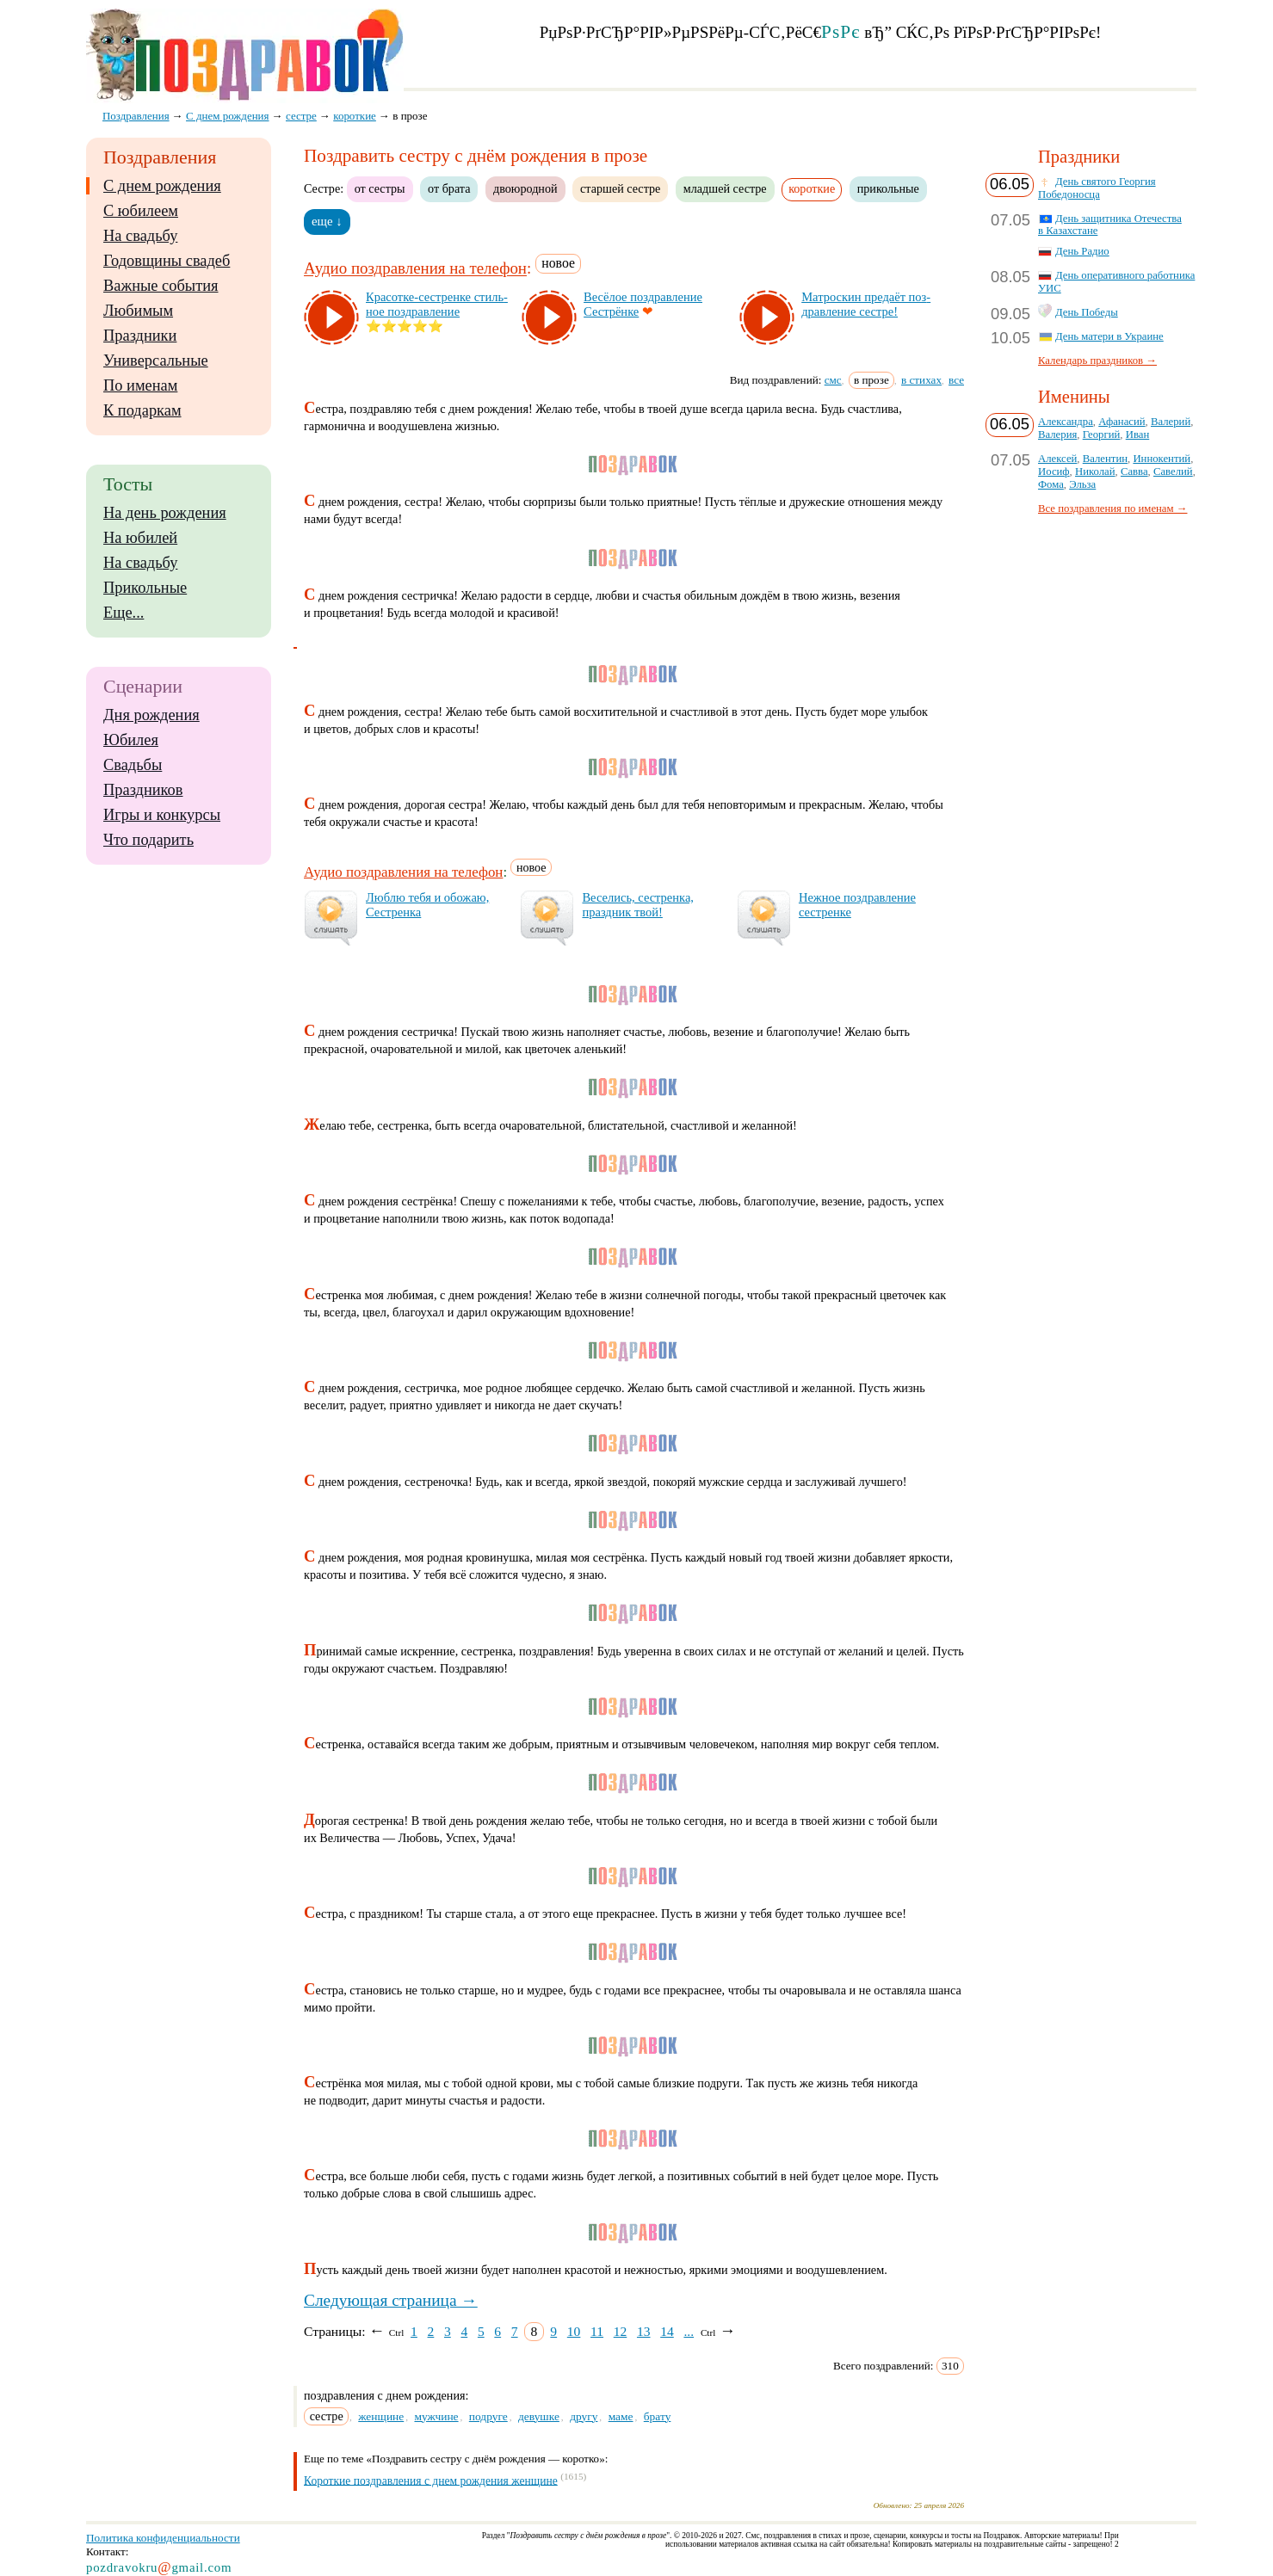  What do you see at coordinates (139, 335) in the screenshot?
I see `Праздники` at bounding box center [139, 335].